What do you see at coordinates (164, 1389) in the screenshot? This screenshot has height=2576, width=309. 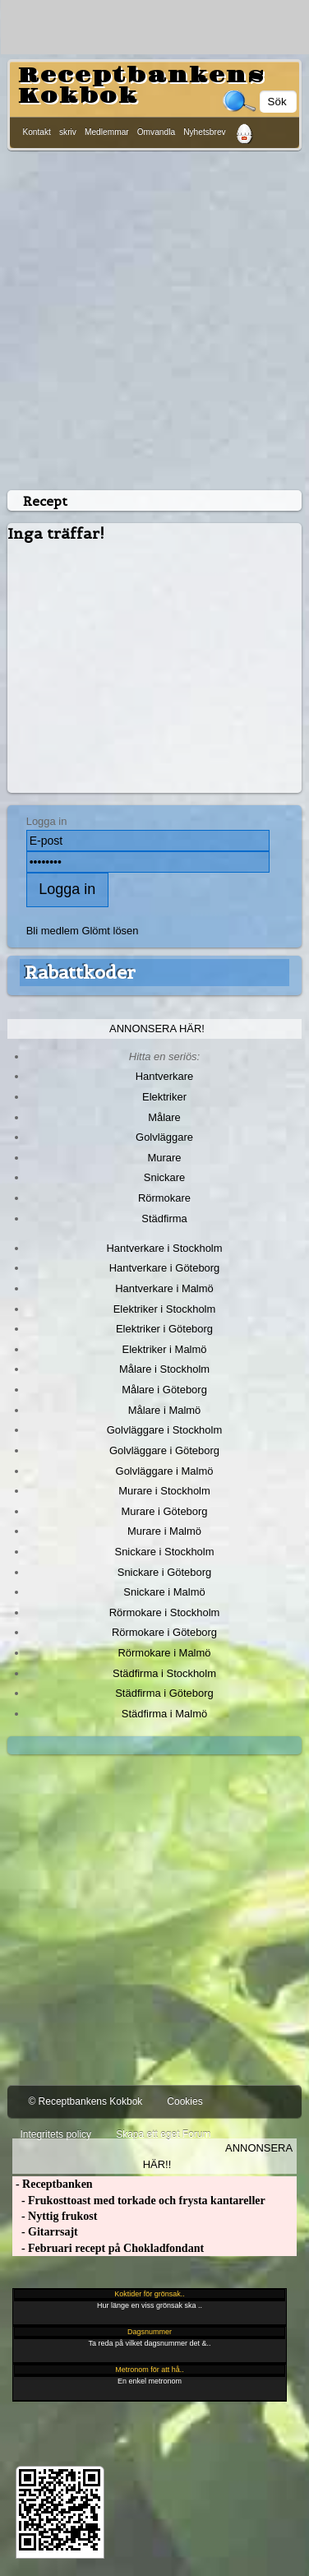 I see `Målare i Göteborg` at bounding box center [164, 1389].